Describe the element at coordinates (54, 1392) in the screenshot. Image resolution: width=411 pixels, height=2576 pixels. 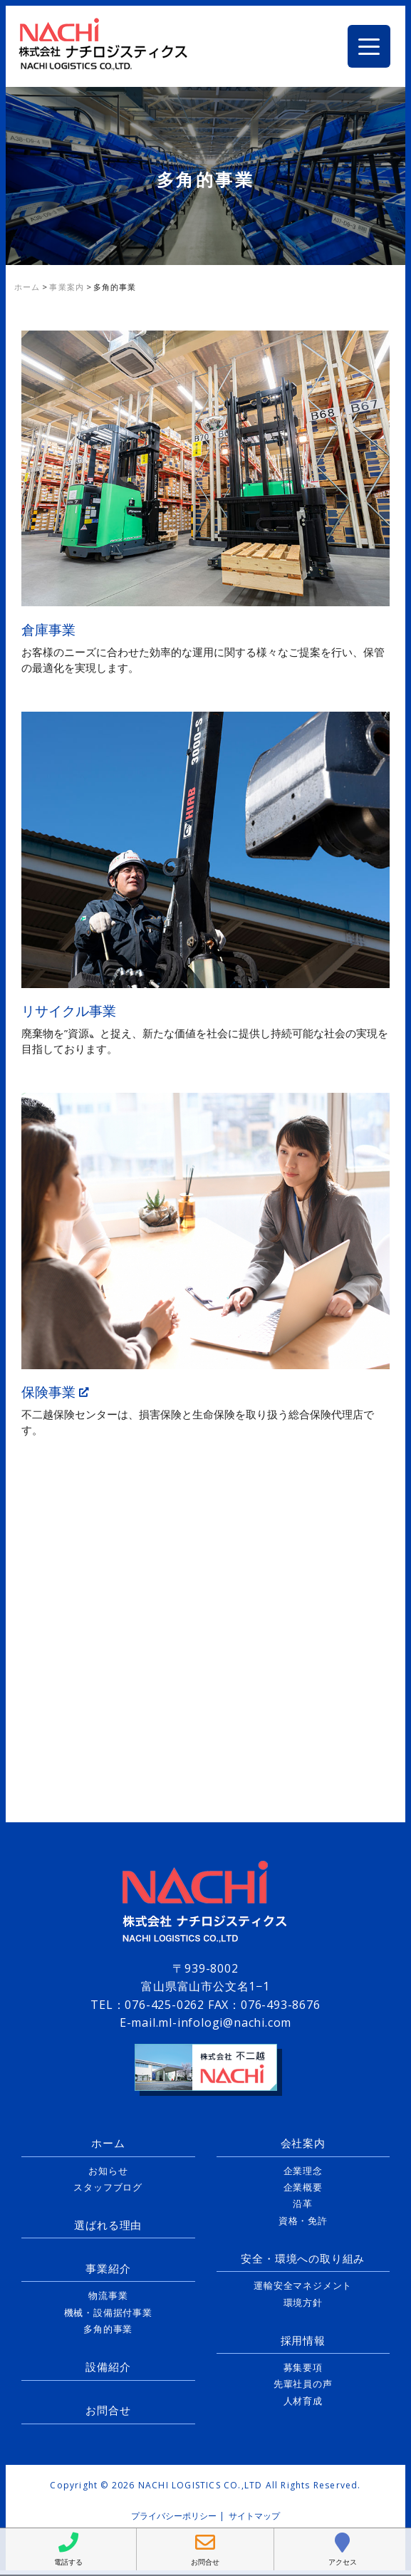
I see `保険事業` at that location.